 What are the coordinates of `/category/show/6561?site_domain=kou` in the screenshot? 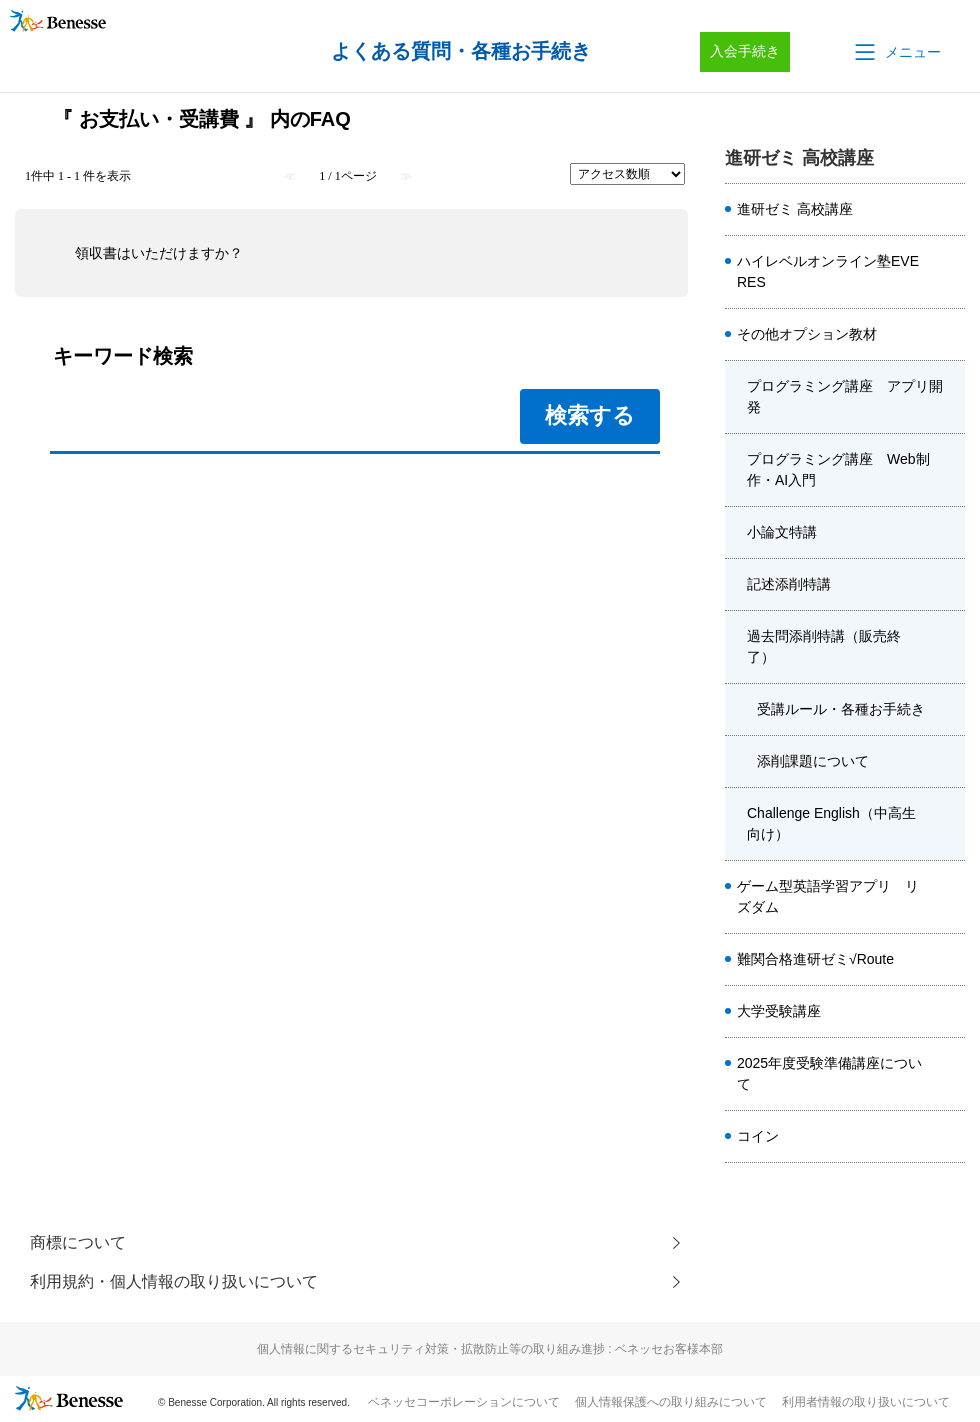 It's located at (949, 897).